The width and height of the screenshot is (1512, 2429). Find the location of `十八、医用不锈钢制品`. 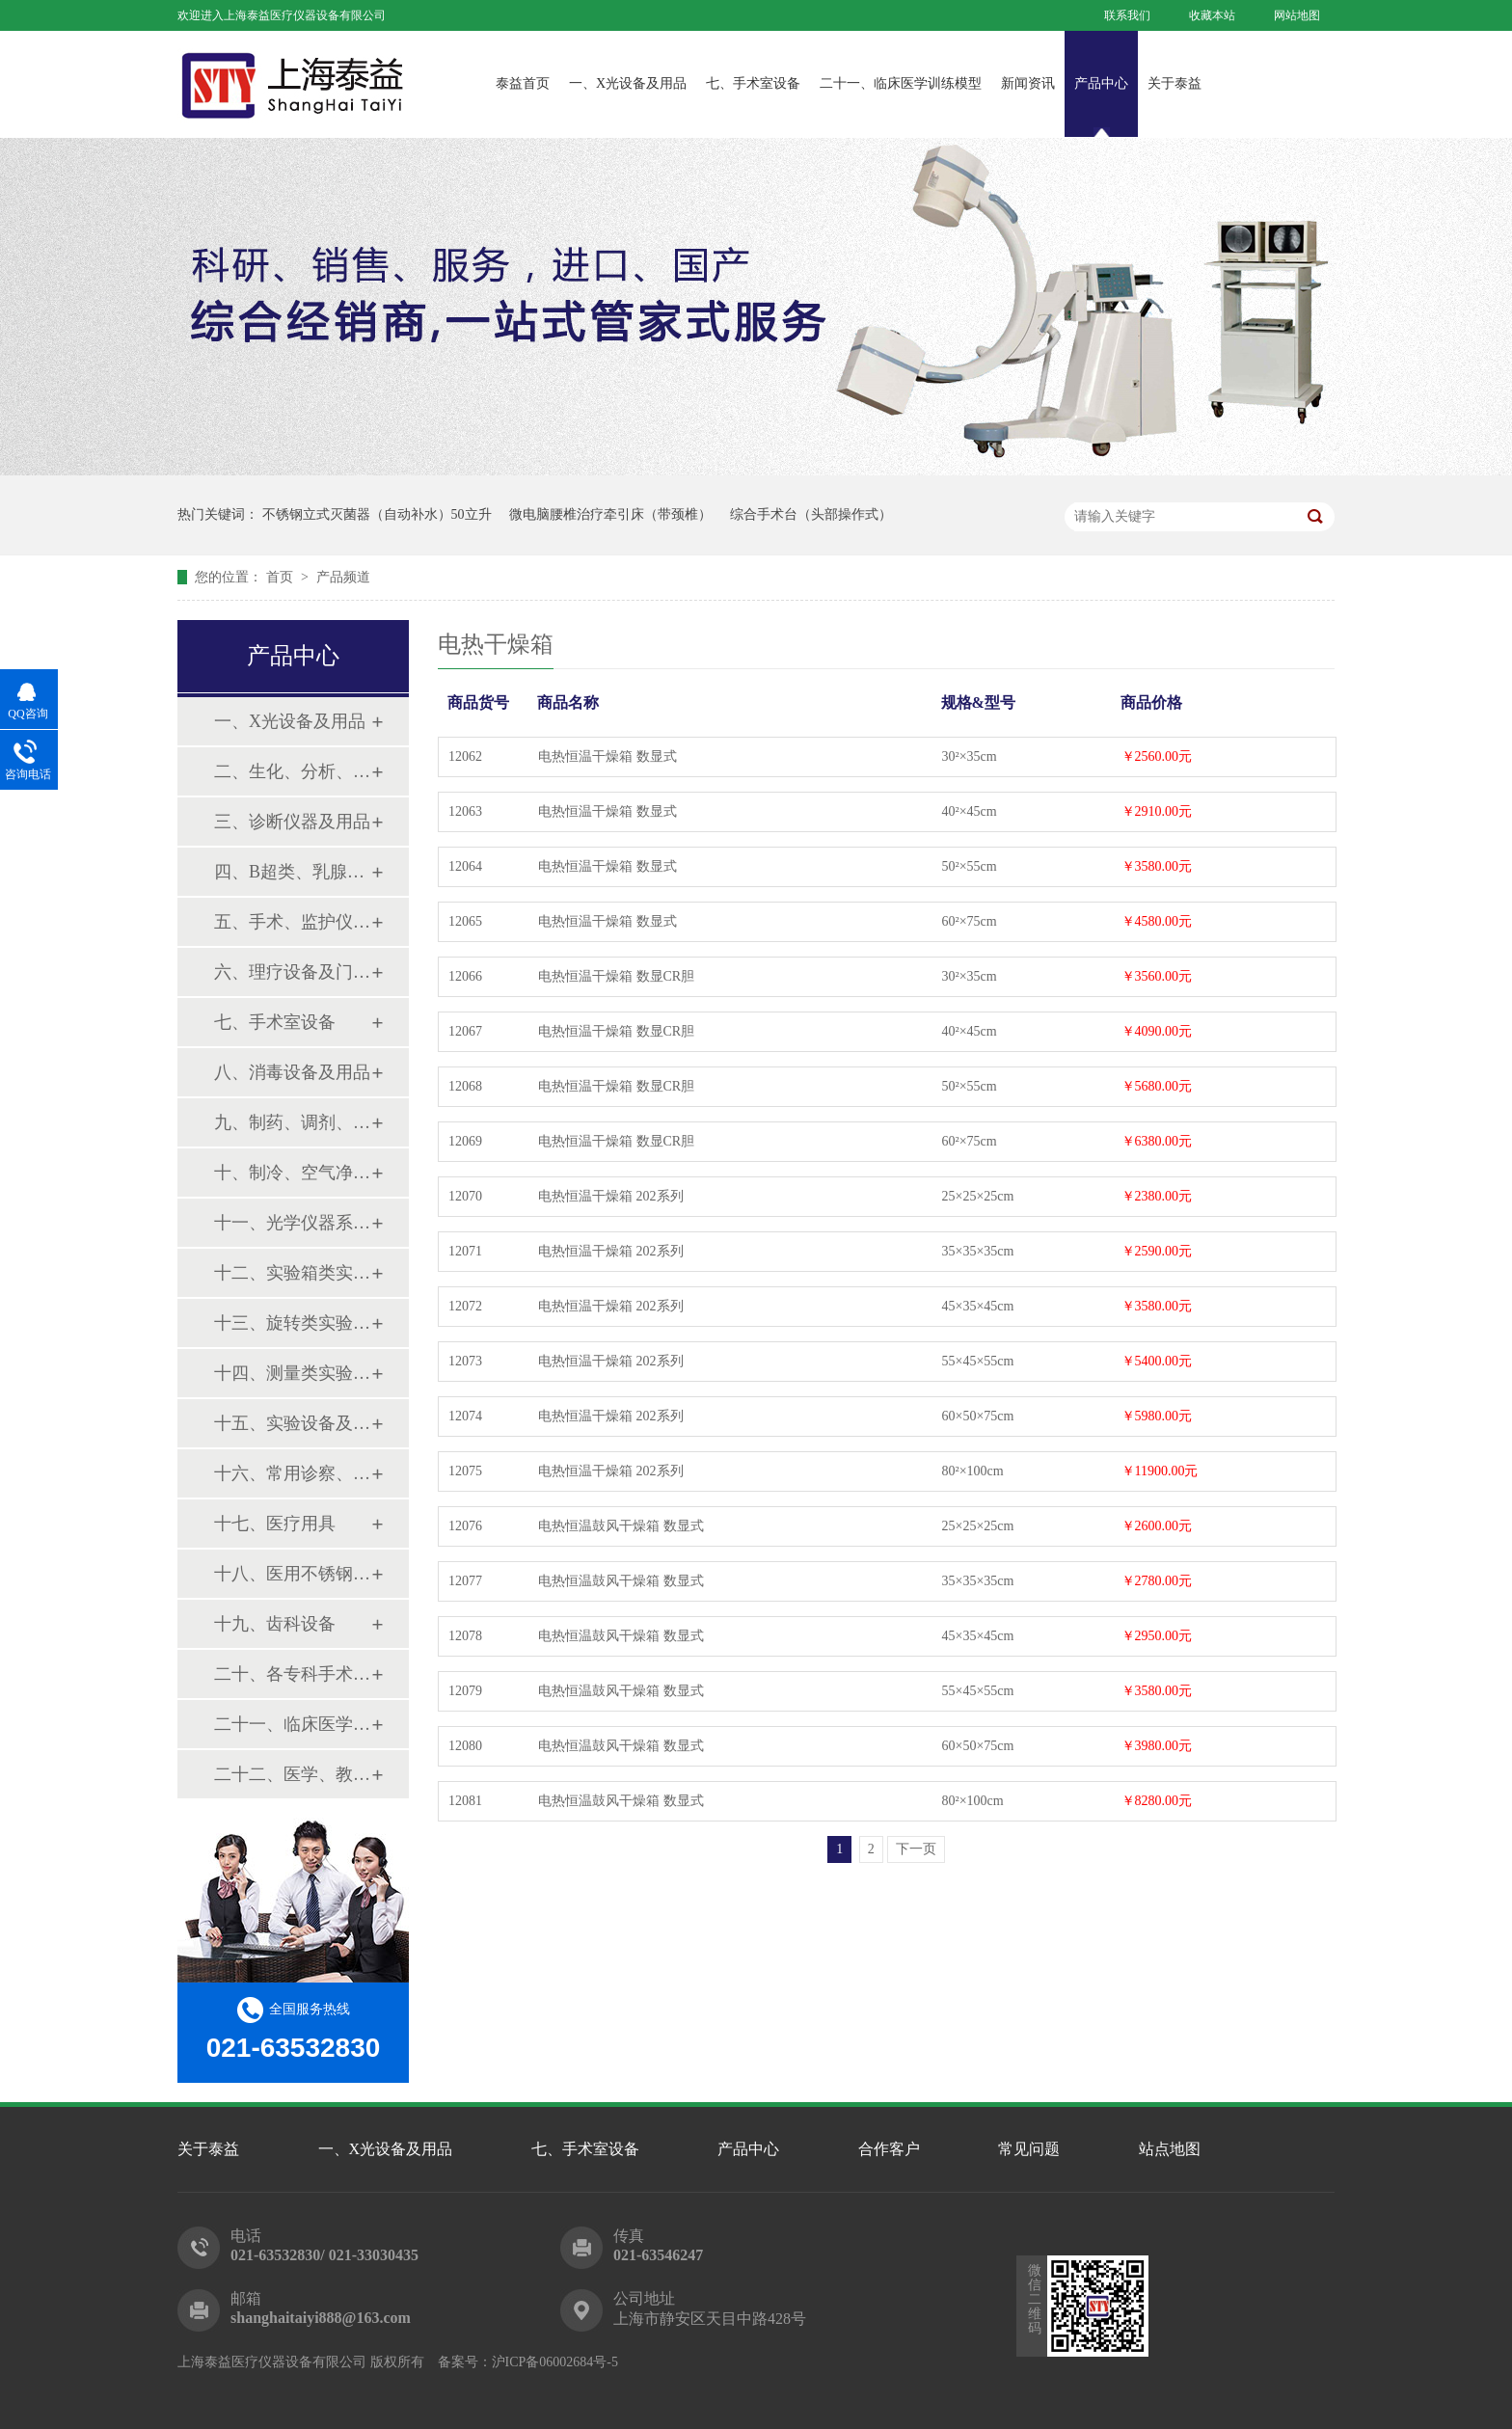

十八、医用不锈钢制品 is located at coordinates (292, 1573).